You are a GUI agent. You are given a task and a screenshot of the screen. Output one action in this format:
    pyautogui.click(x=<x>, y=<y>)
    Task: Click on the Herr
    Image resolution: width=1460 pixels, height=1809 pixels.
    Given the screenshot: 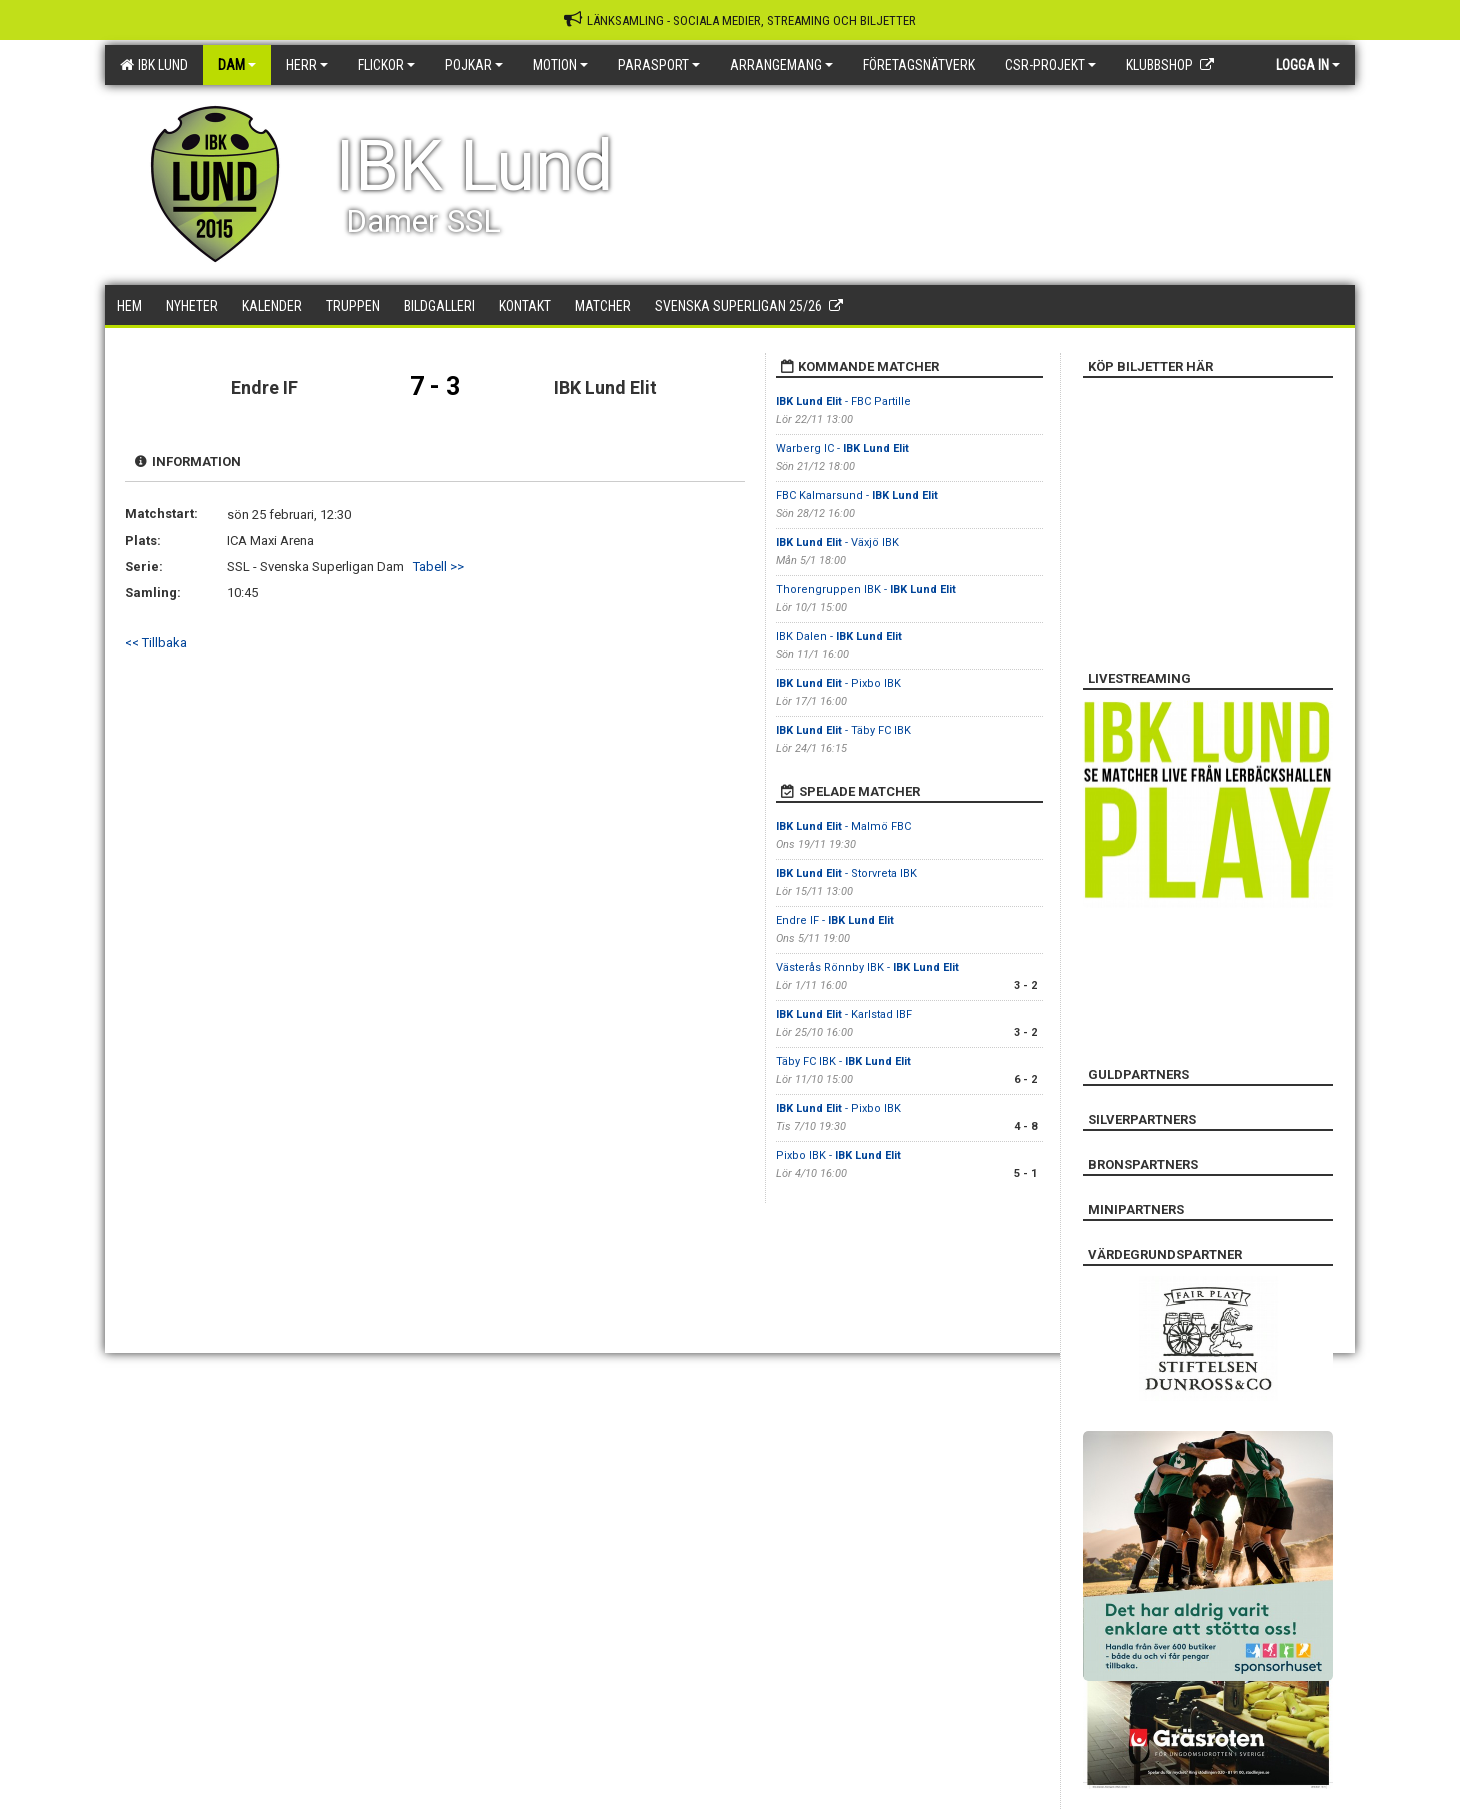 What is the action you would take?
    pyautogui.click(x=307, y=65)
    